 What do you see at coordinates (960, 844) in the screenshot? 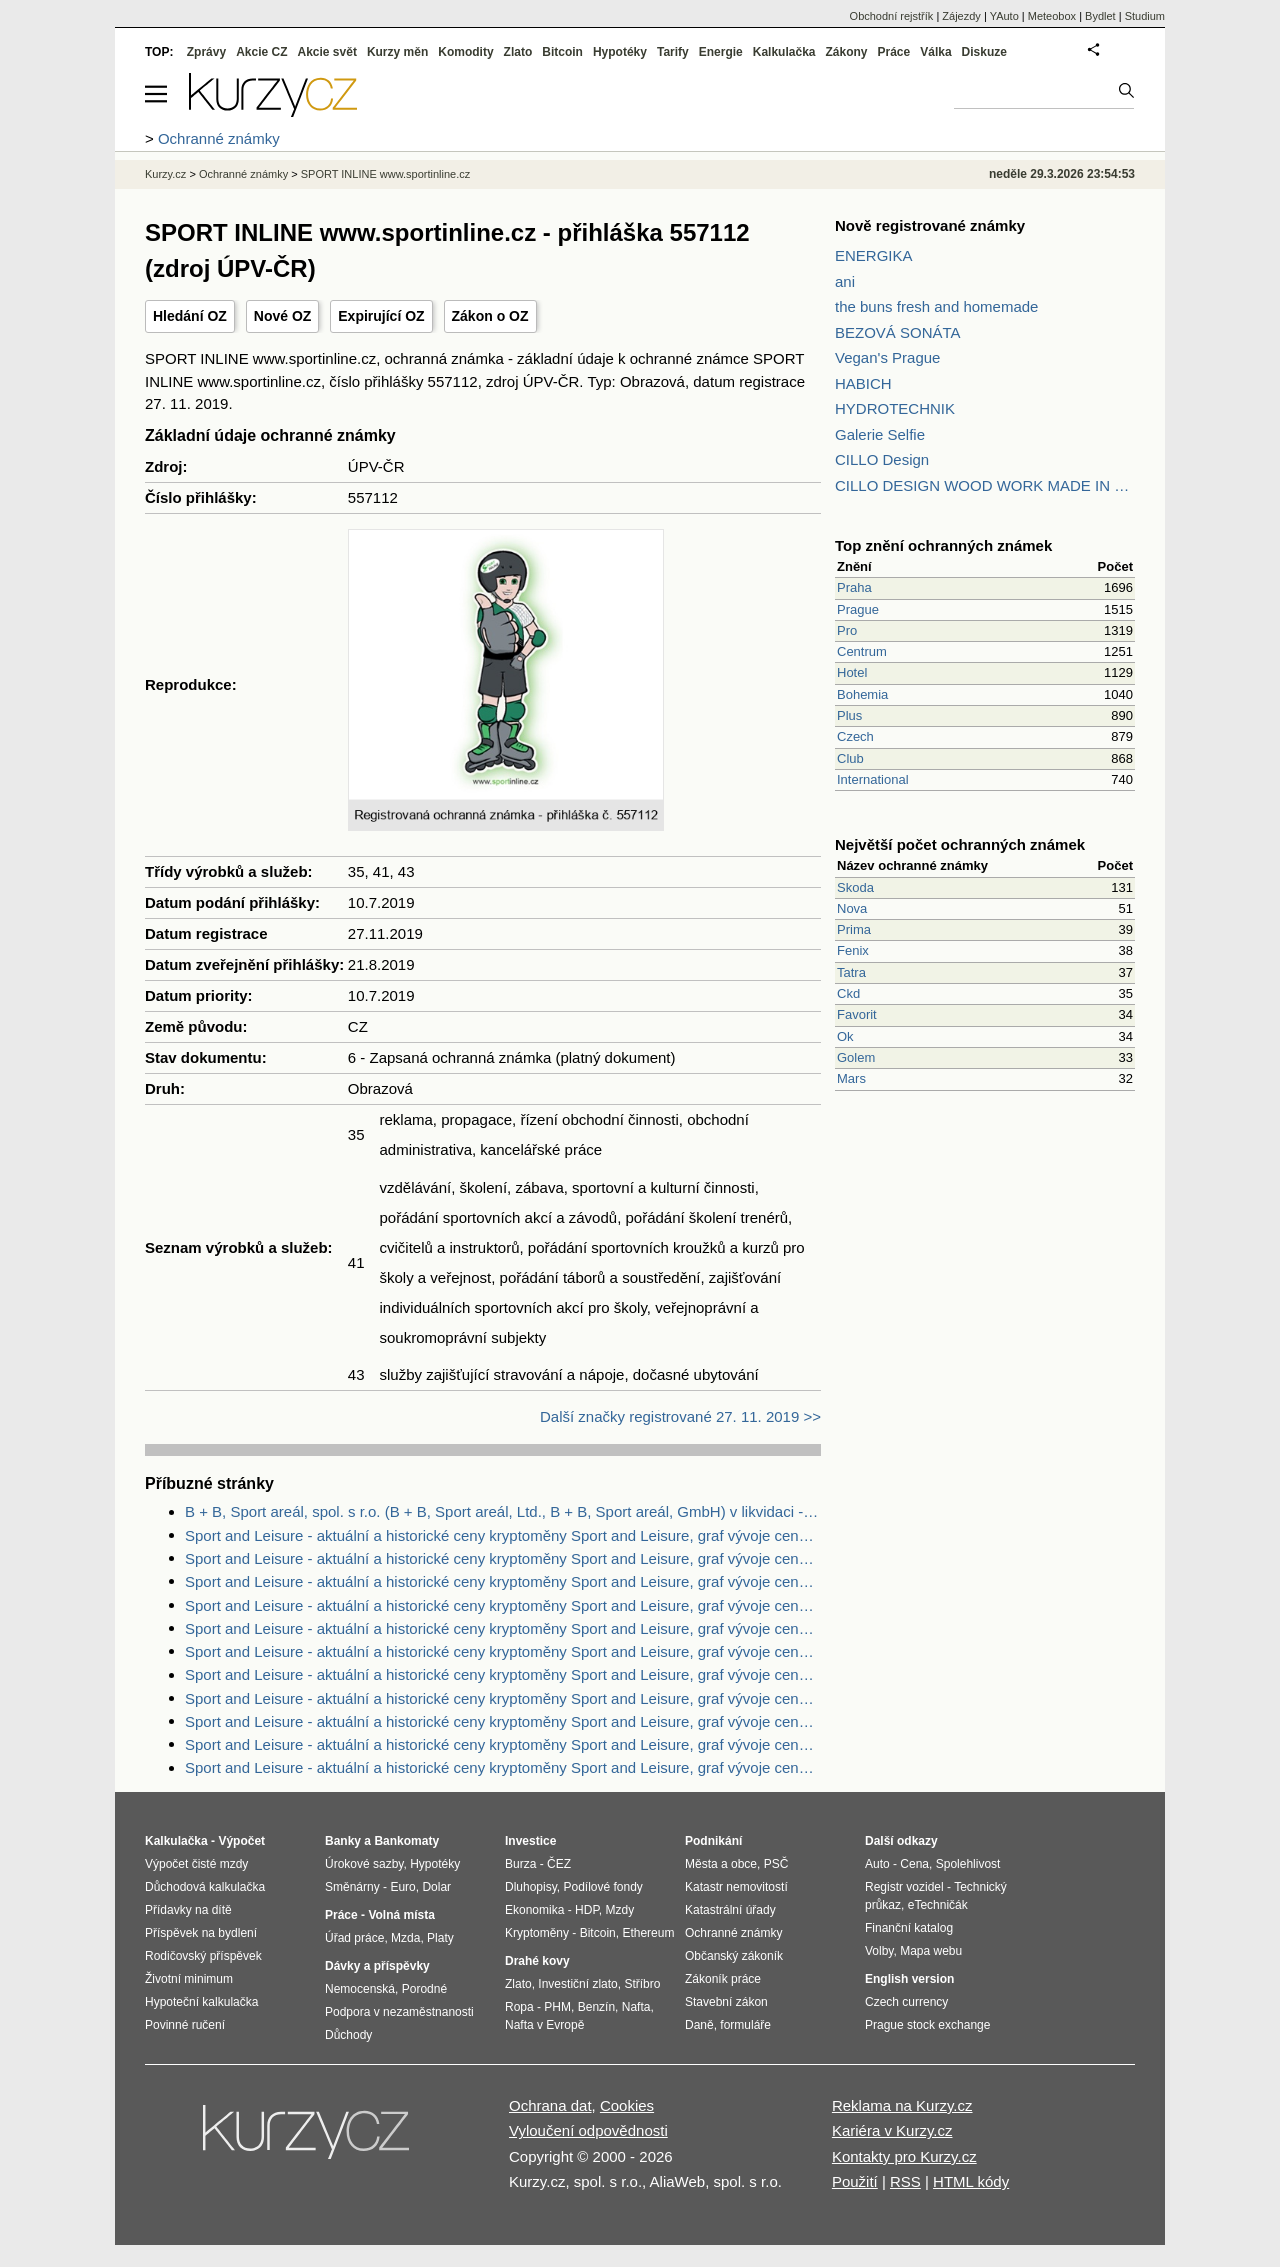
I see `Největší počet ochranných známek` at bounding box center [960, 844].